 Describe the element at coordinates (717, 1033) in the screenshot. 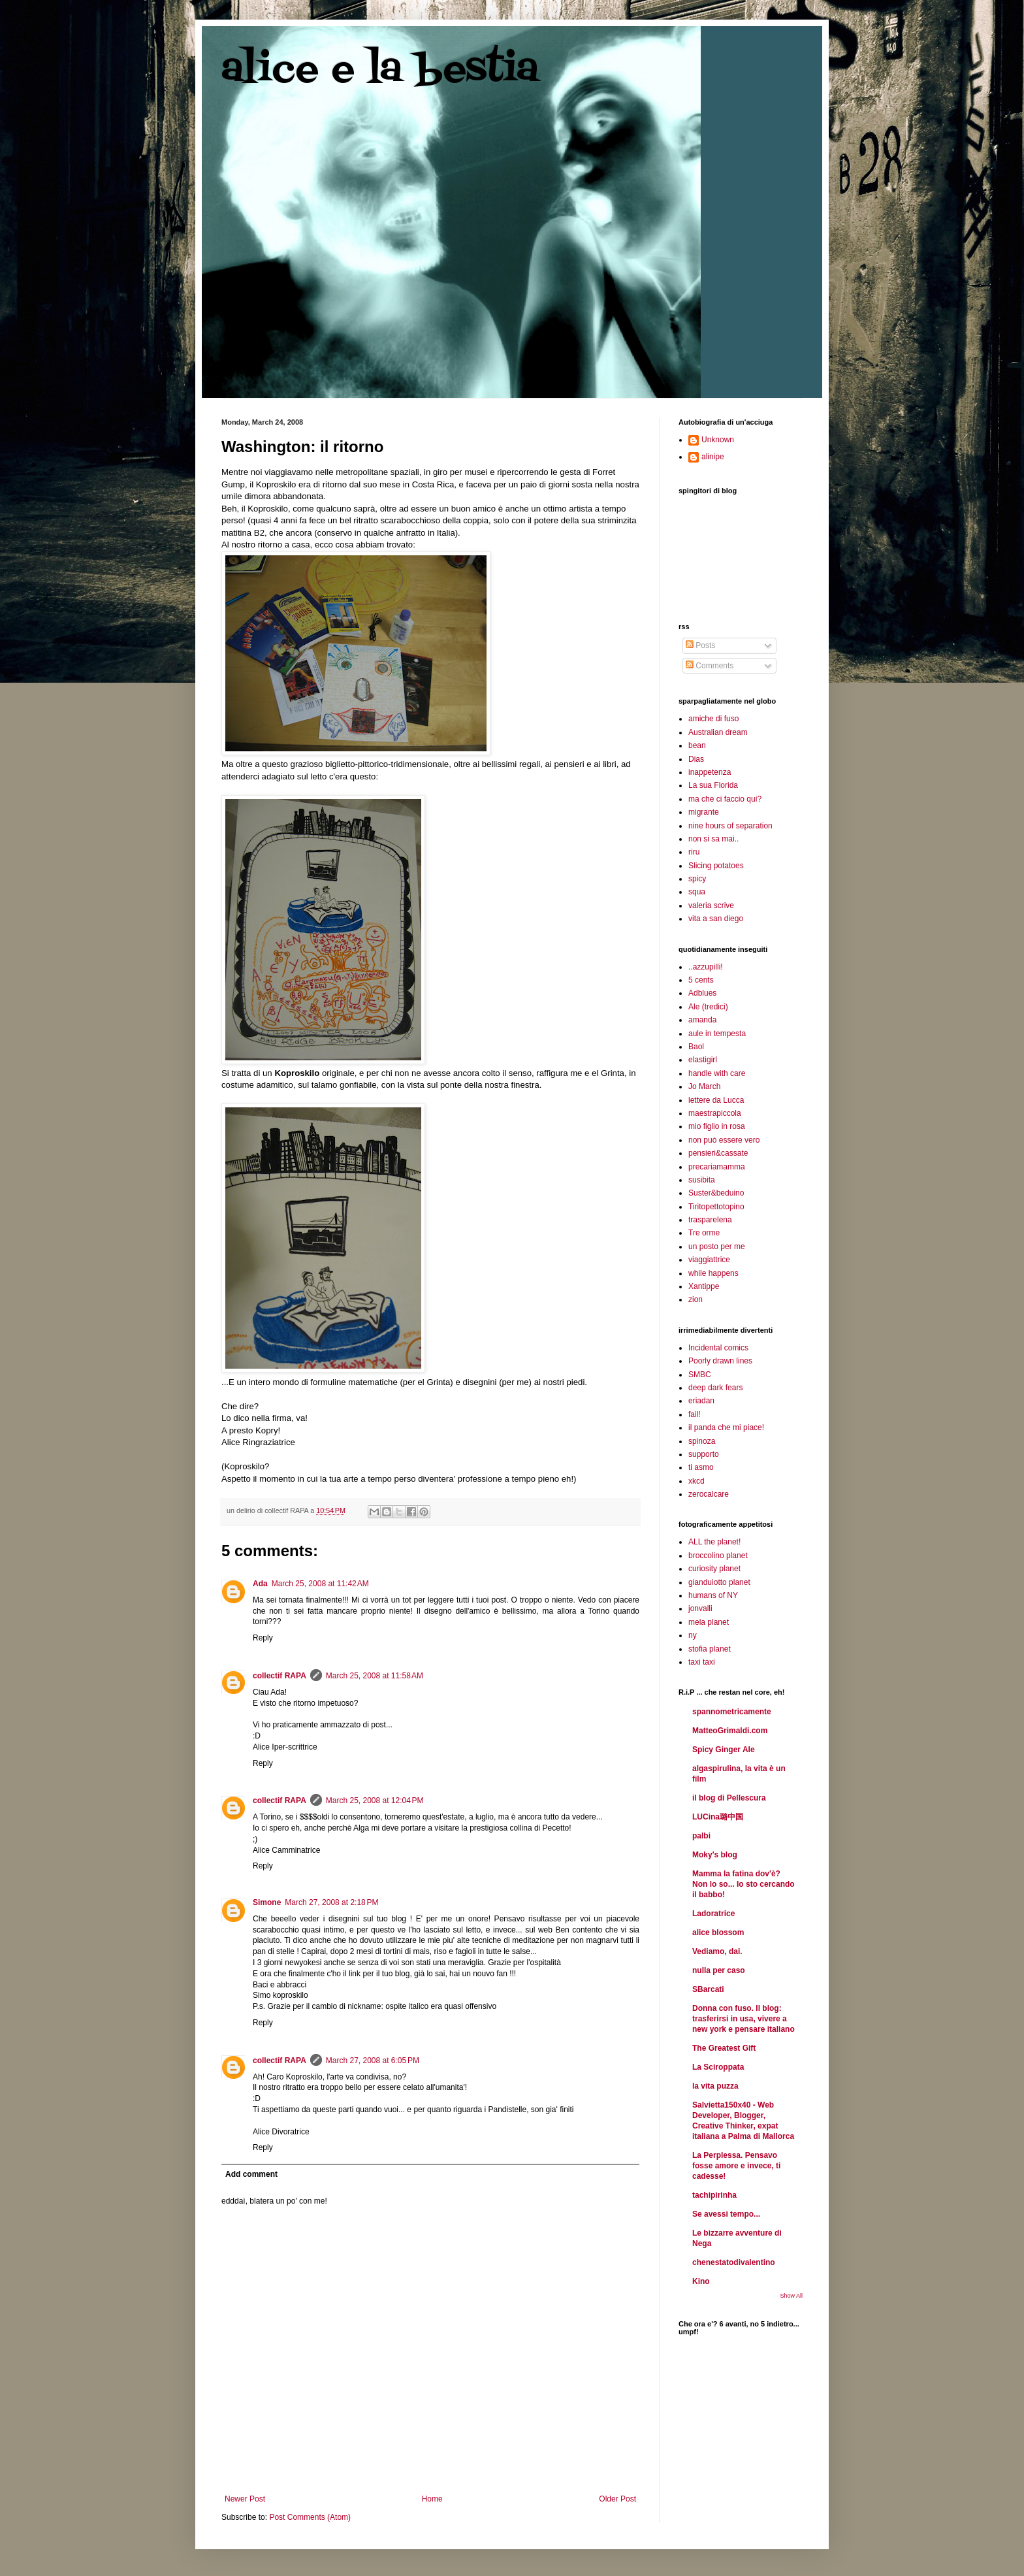

I see `aule in tempesta` at that location.